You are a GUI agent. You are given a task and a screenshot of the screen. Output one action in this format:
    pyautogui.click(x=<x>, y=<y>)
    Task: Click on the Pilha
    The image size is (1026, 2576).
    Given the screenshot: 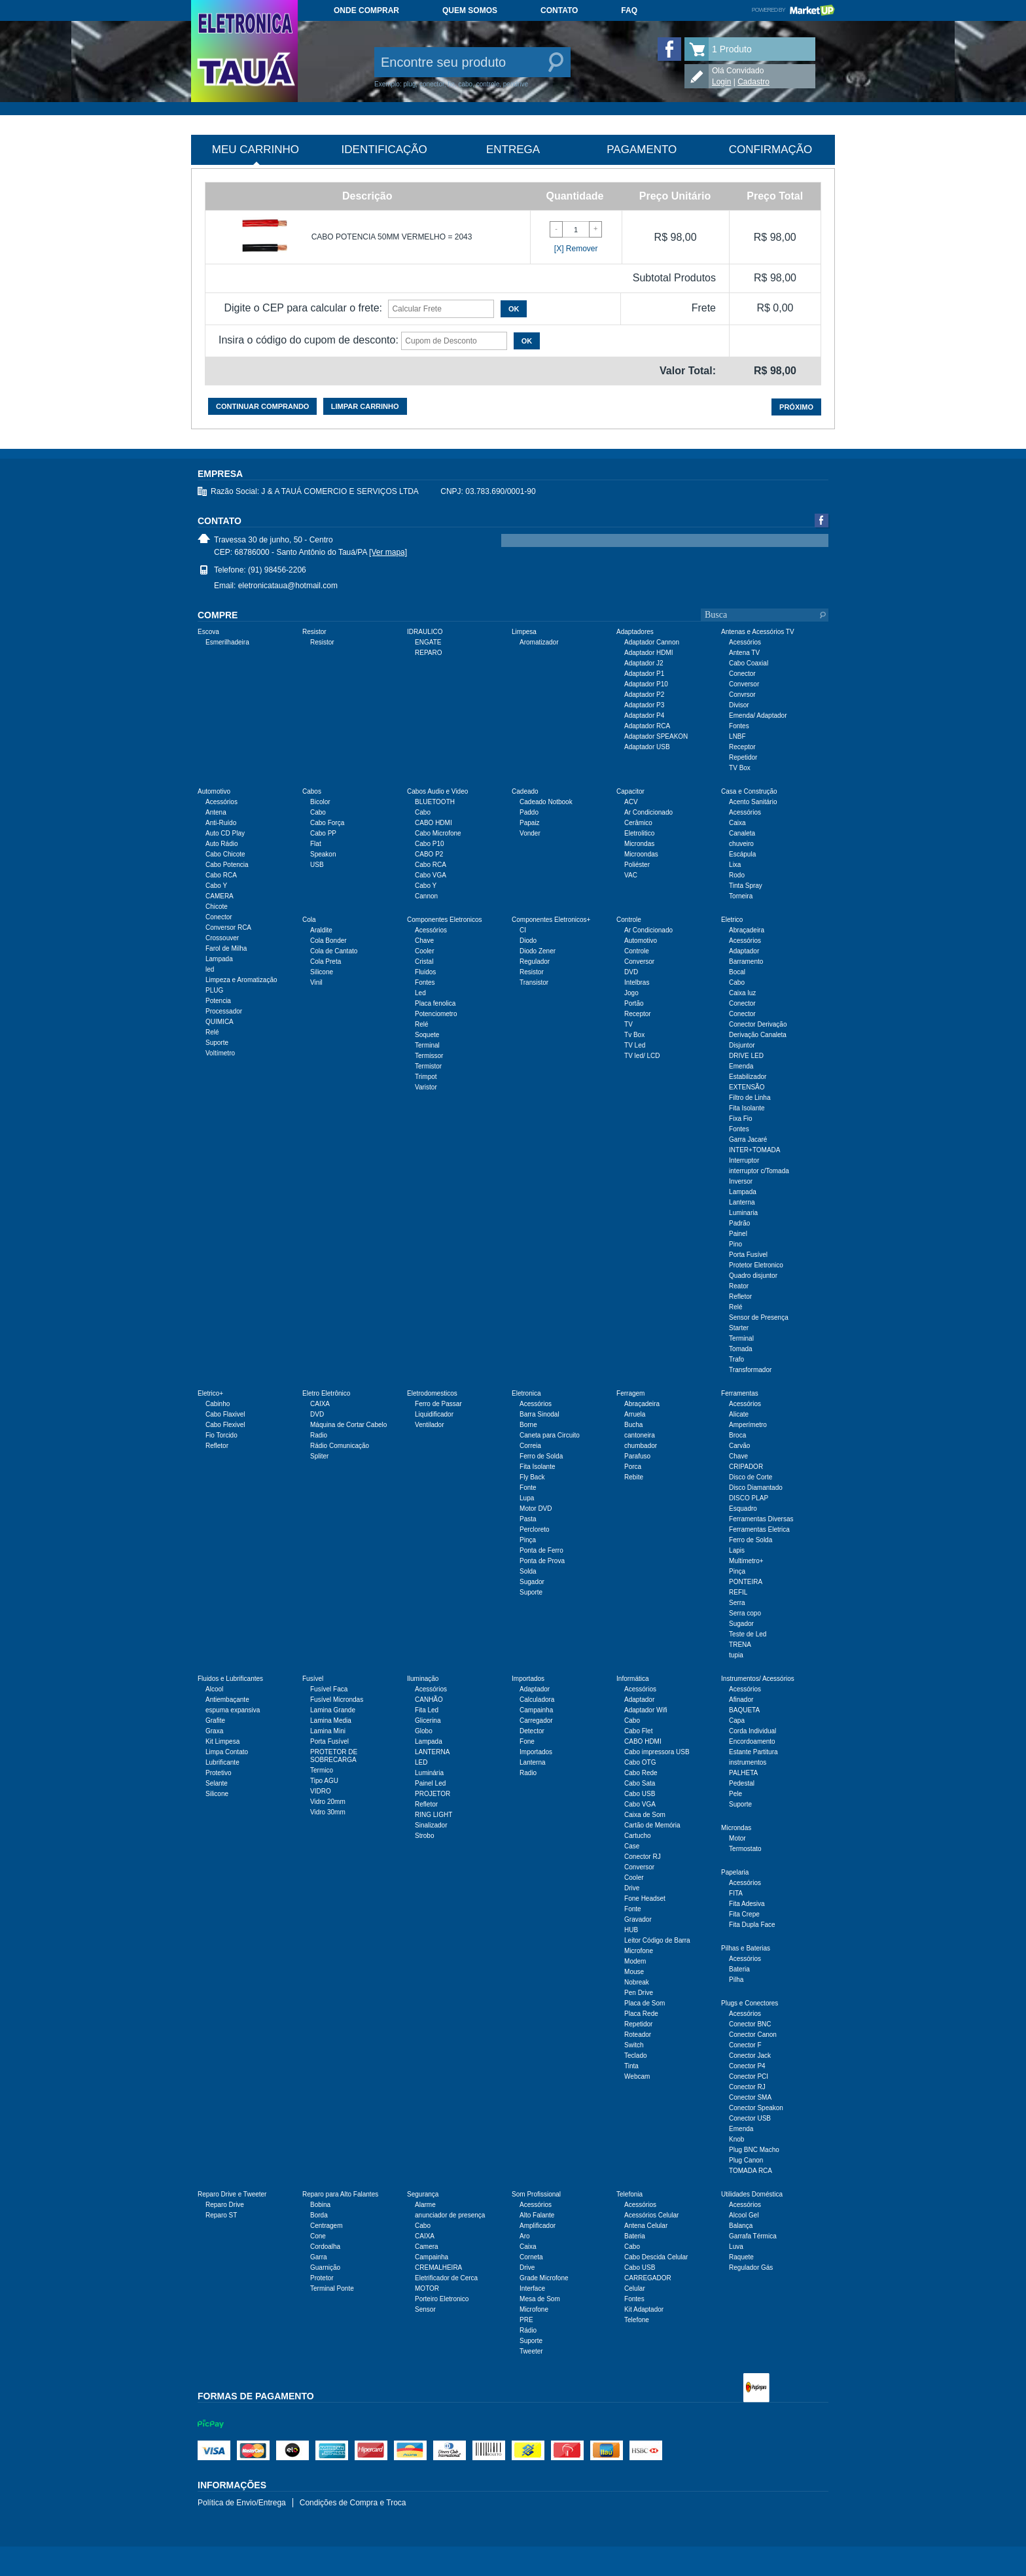 What is the action you would take?
    pyautogui.click(x=736, y=1979)
    